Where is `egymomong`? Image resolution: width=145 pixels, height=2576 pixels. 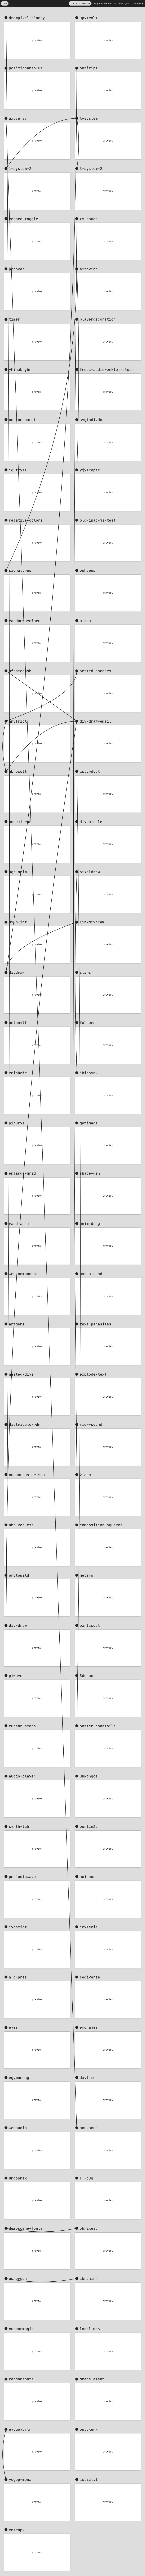 egymomong is located at coordinates (19, 2077).